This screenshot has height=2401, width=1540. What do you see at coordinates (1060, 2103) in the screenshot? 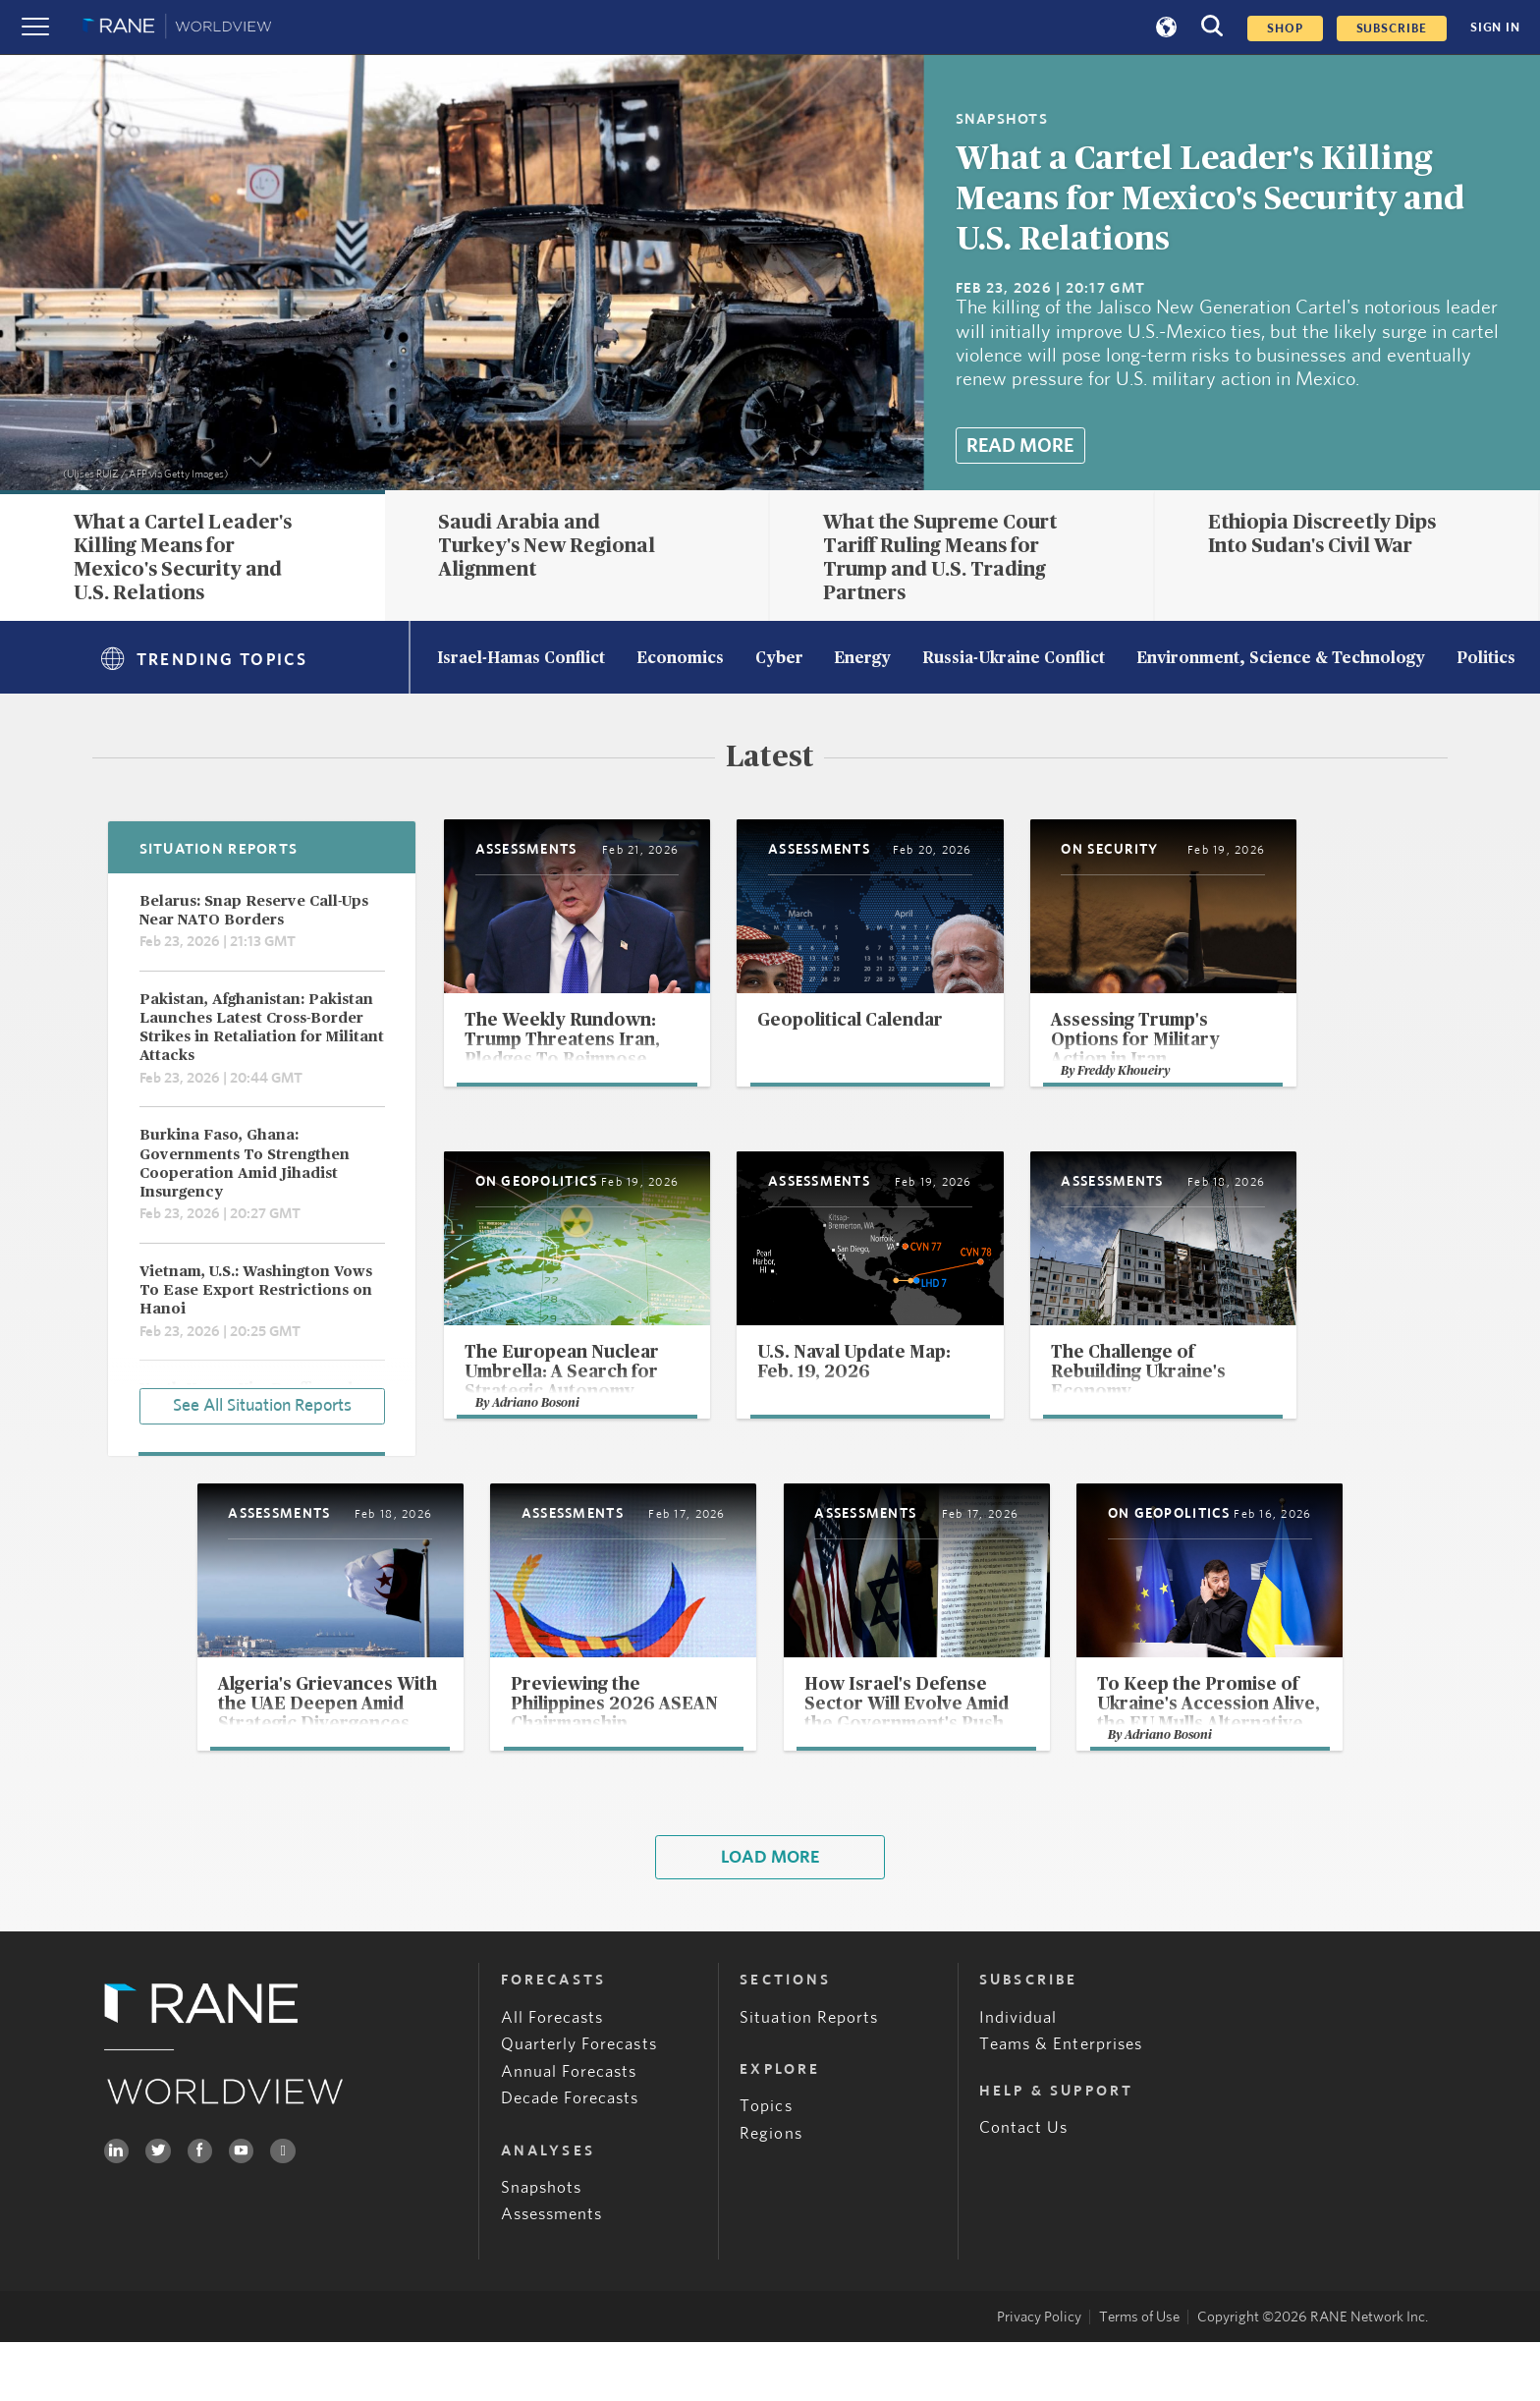
I see `Teams & Enterprises` at bounding box center [1060, 2103].